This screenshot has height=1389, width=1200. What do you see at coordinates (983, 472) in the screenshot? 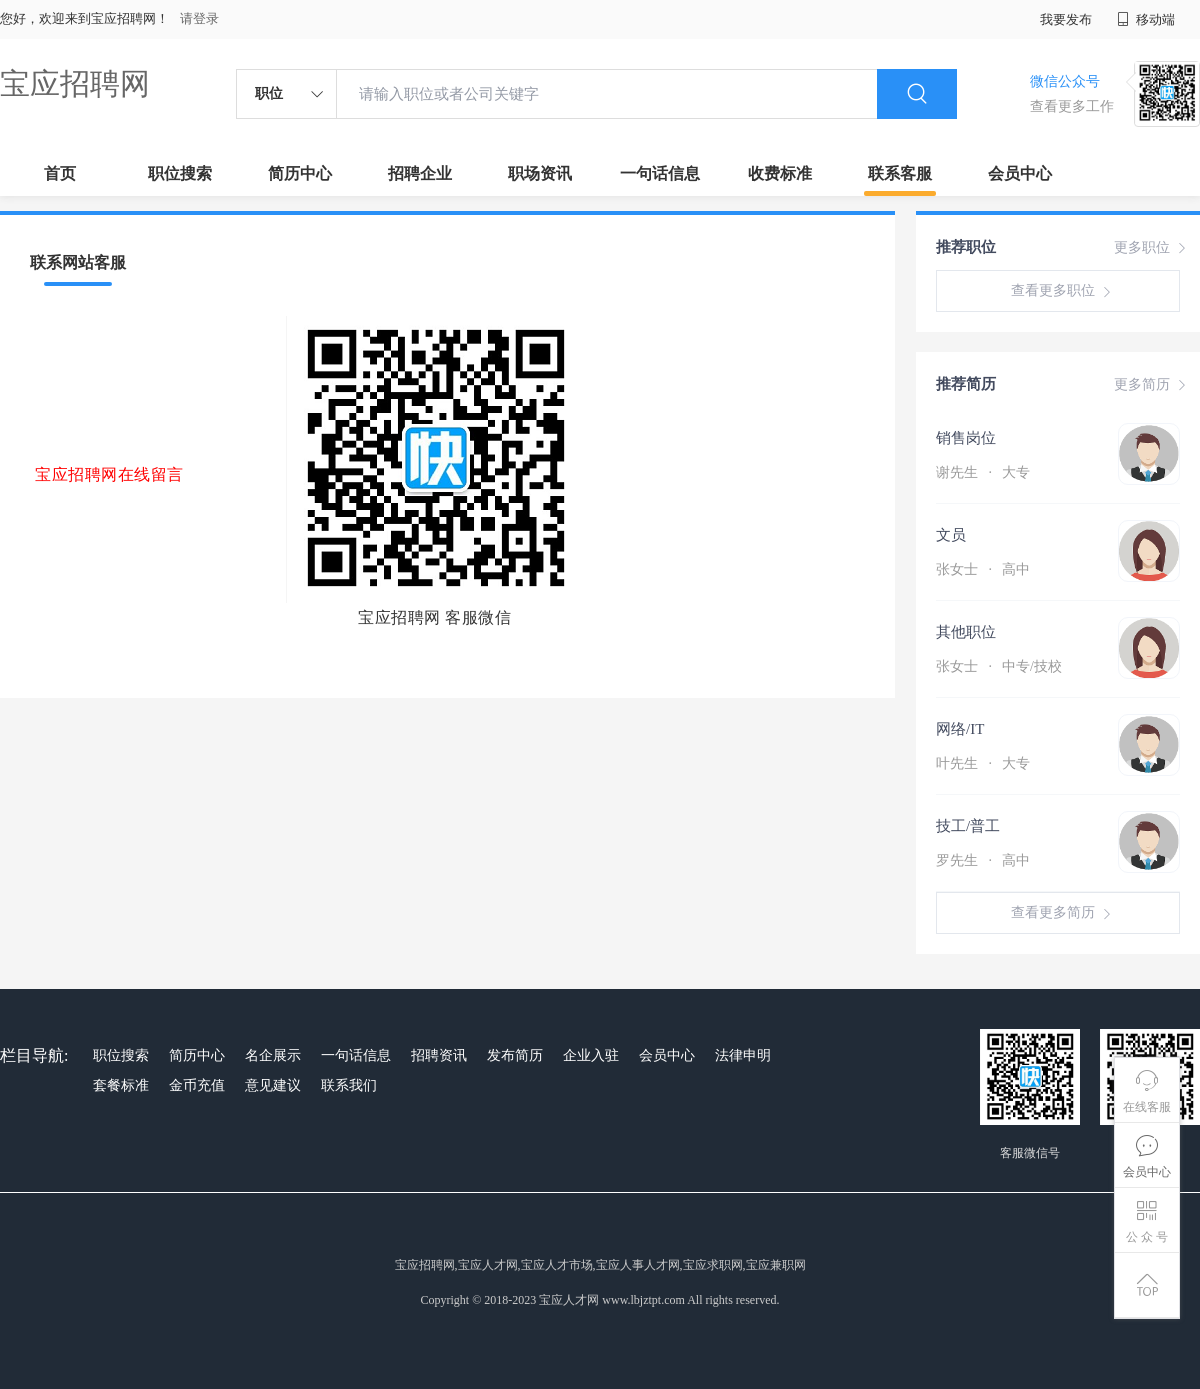
I see `谢先生 大专` at bounding box center [983, 472].